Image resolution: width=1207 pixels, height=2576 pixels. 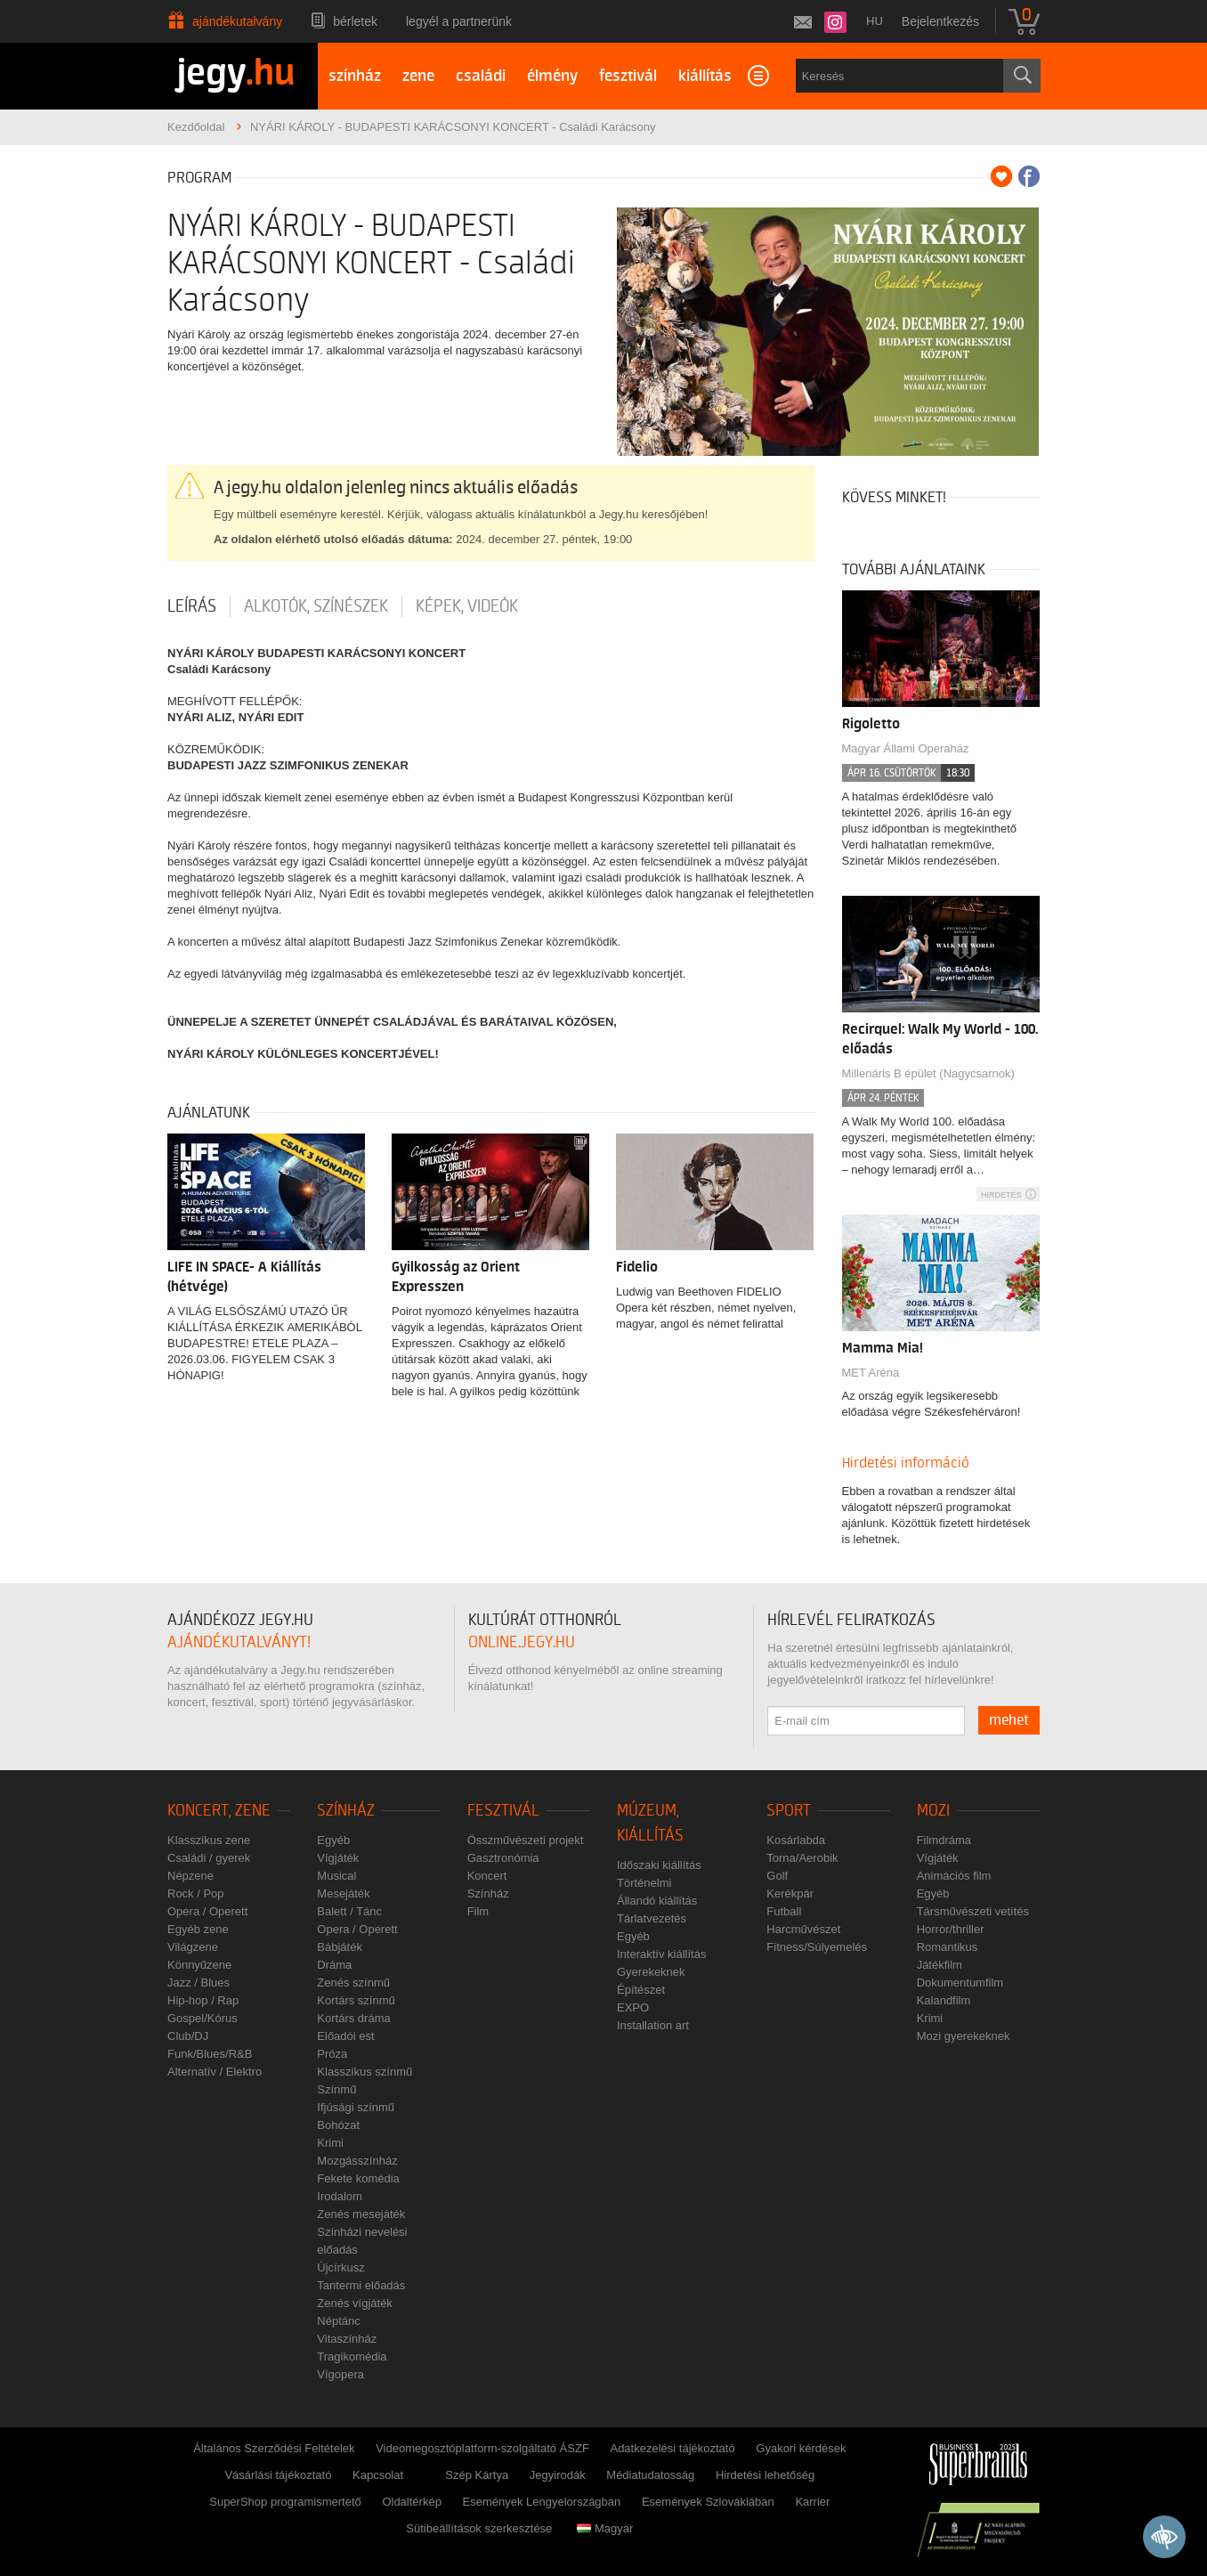 I want to click on Romantikus, so click(x=947, y=1947).